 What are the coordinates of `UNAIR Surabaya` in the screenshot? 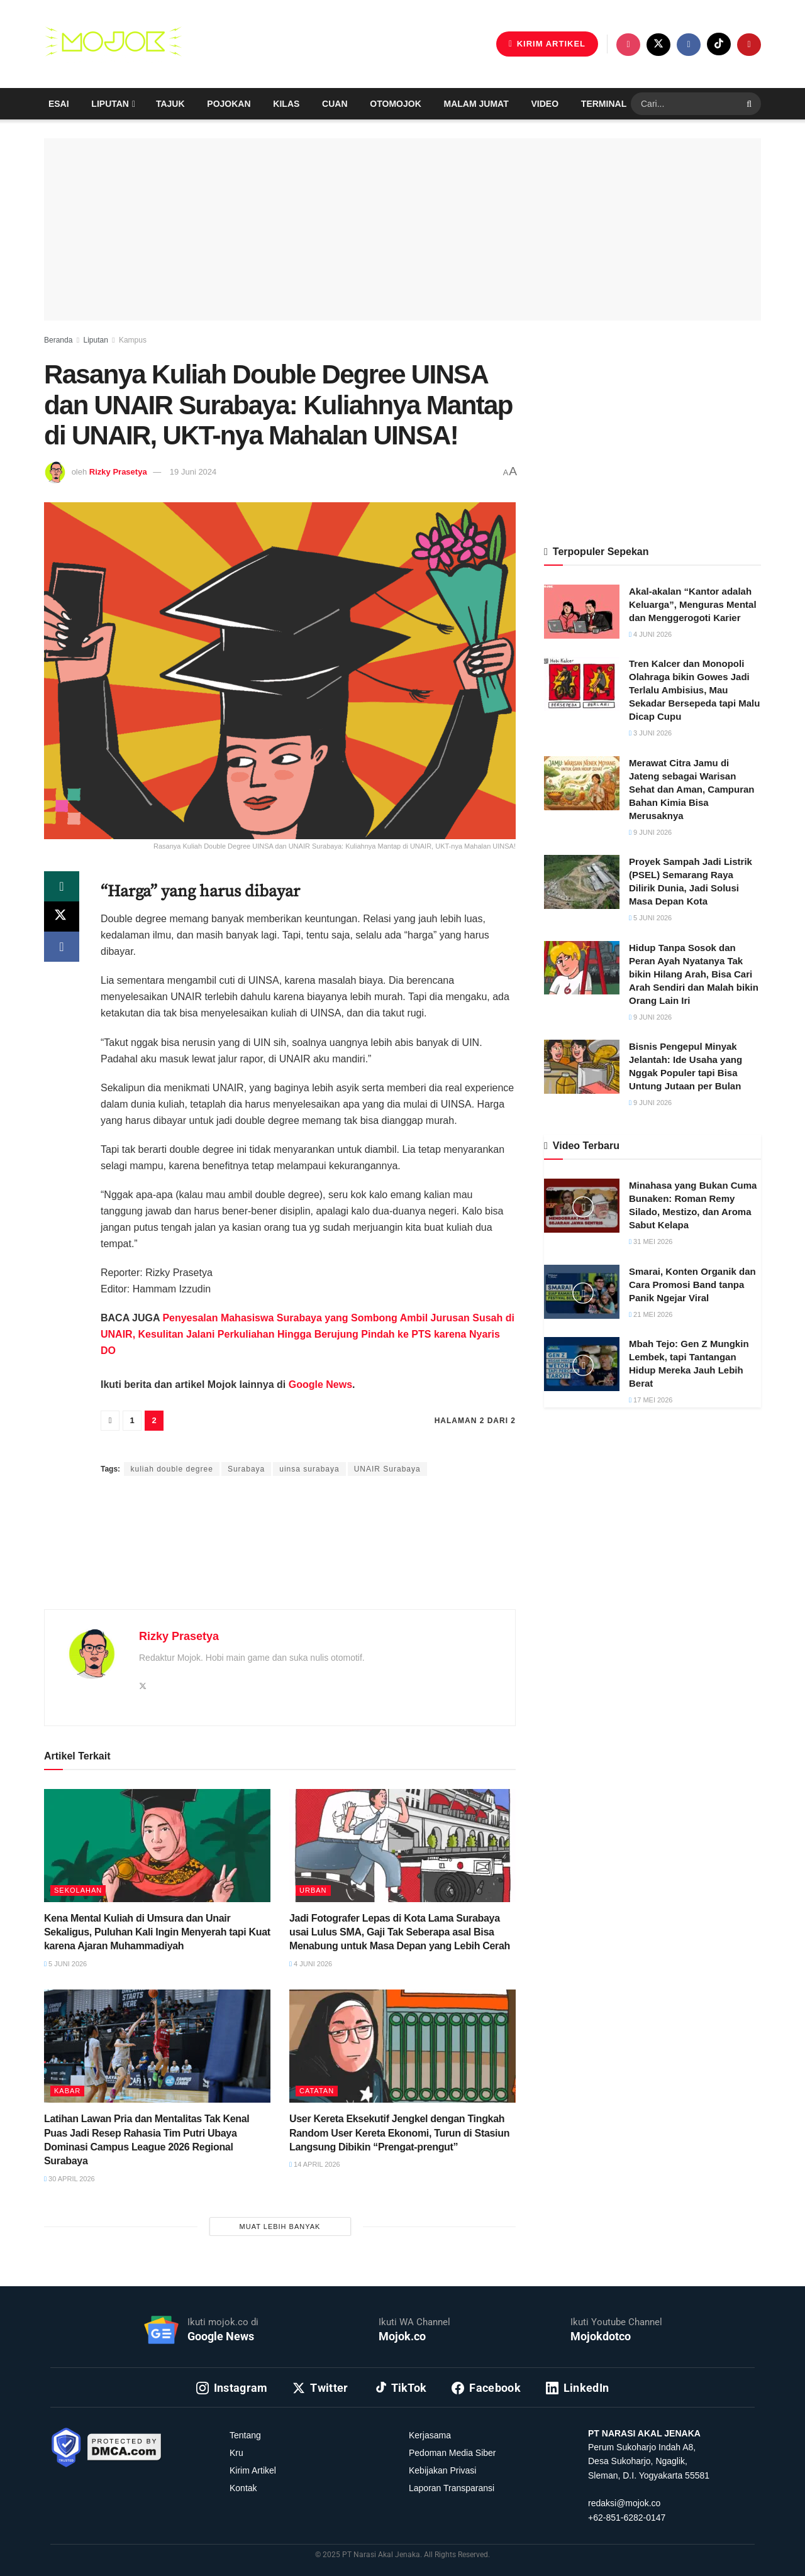 It's located at (387, 1469).